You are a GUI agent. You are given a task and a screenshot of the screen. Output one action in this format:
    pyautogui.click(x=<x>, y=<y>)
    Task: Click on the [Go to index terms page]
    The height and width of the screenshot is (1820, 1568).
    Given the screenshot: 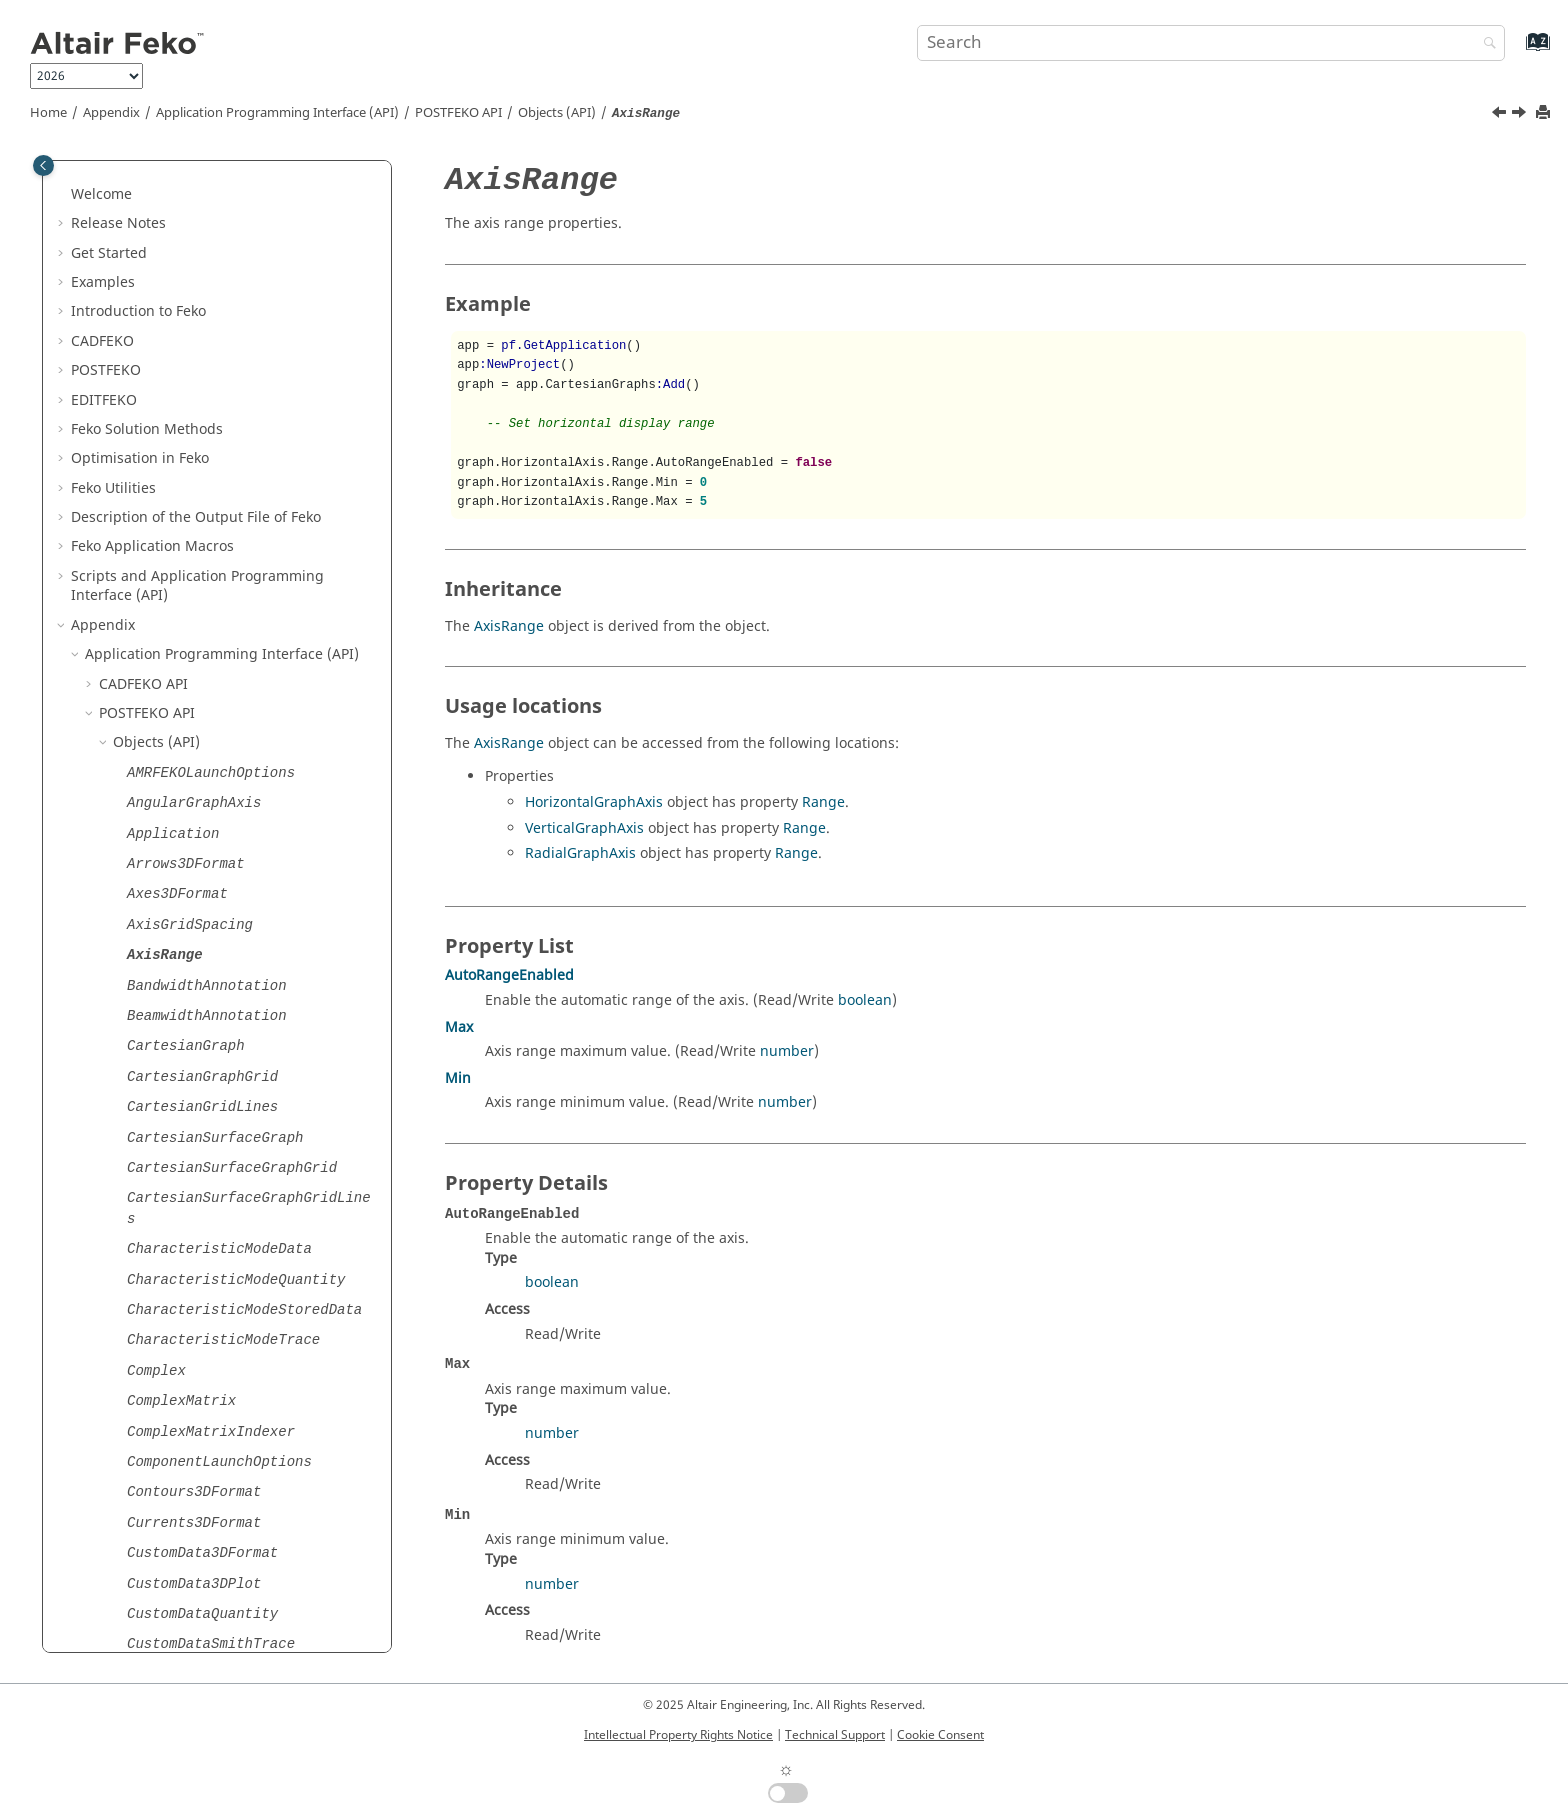 What is the action you would take?
    pyautogui.click(x=1516, y=51)
    